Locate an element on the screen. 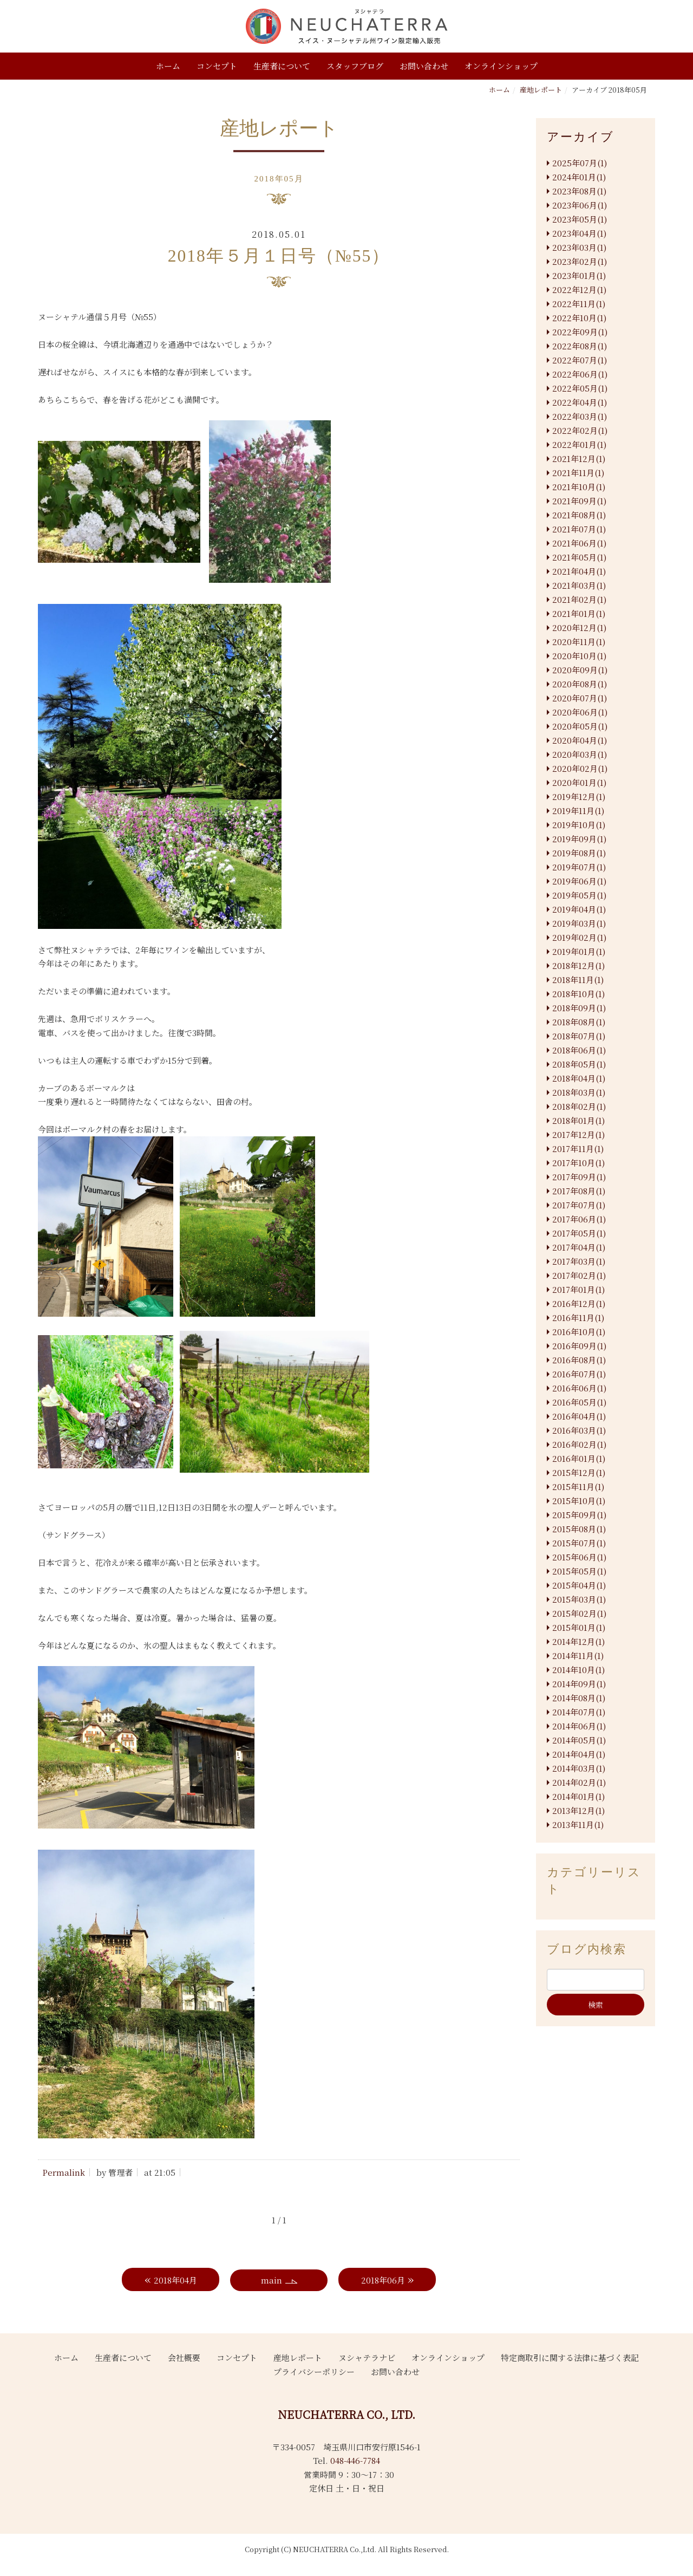 This screenshot has height=2576, width=693. 2020年10月(1) is located at coordinates (579, 655).